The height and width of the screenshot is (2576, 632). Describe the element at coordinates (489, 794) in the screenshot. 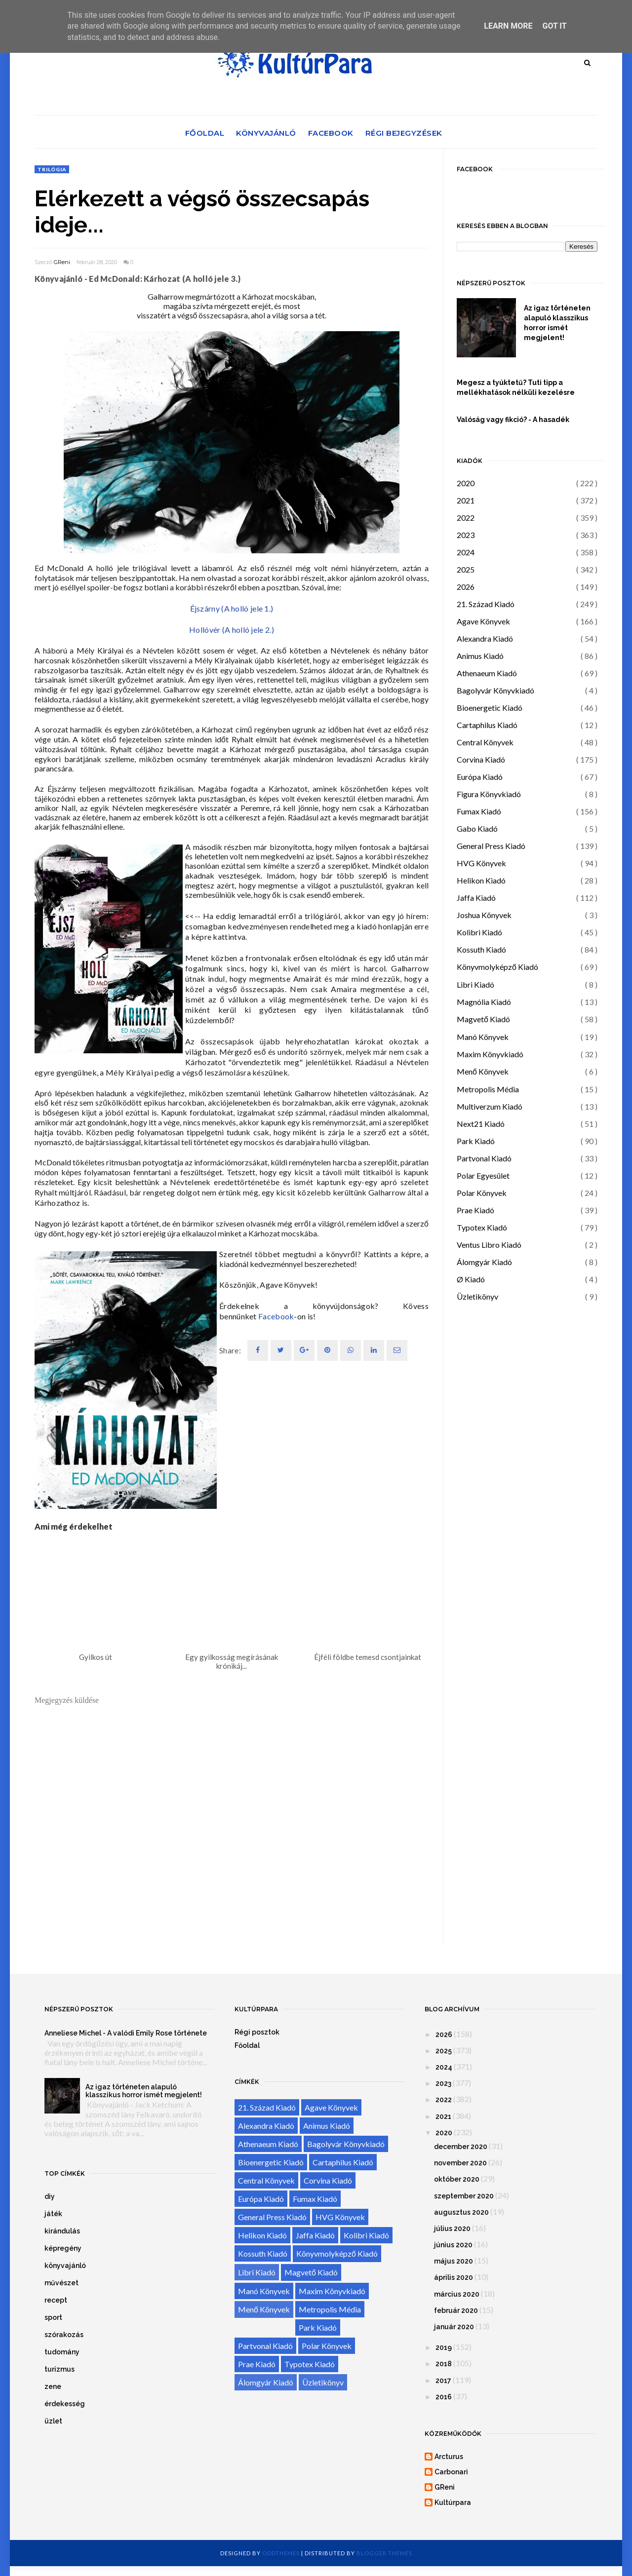

I see `Figura Könyvkiadó` at that location.